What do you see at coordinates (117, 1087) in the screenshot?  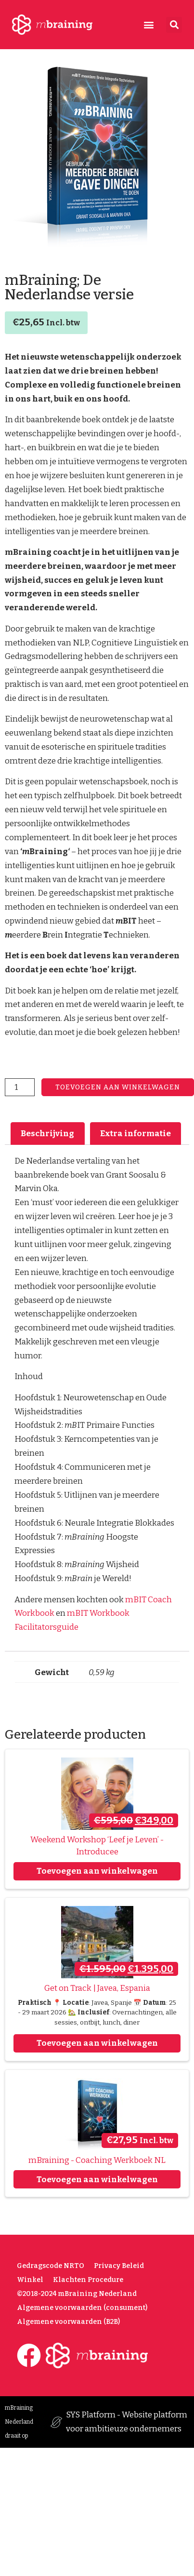 I see `Toevoegen aan winkelwagen` at bounding box center [117, 1087].